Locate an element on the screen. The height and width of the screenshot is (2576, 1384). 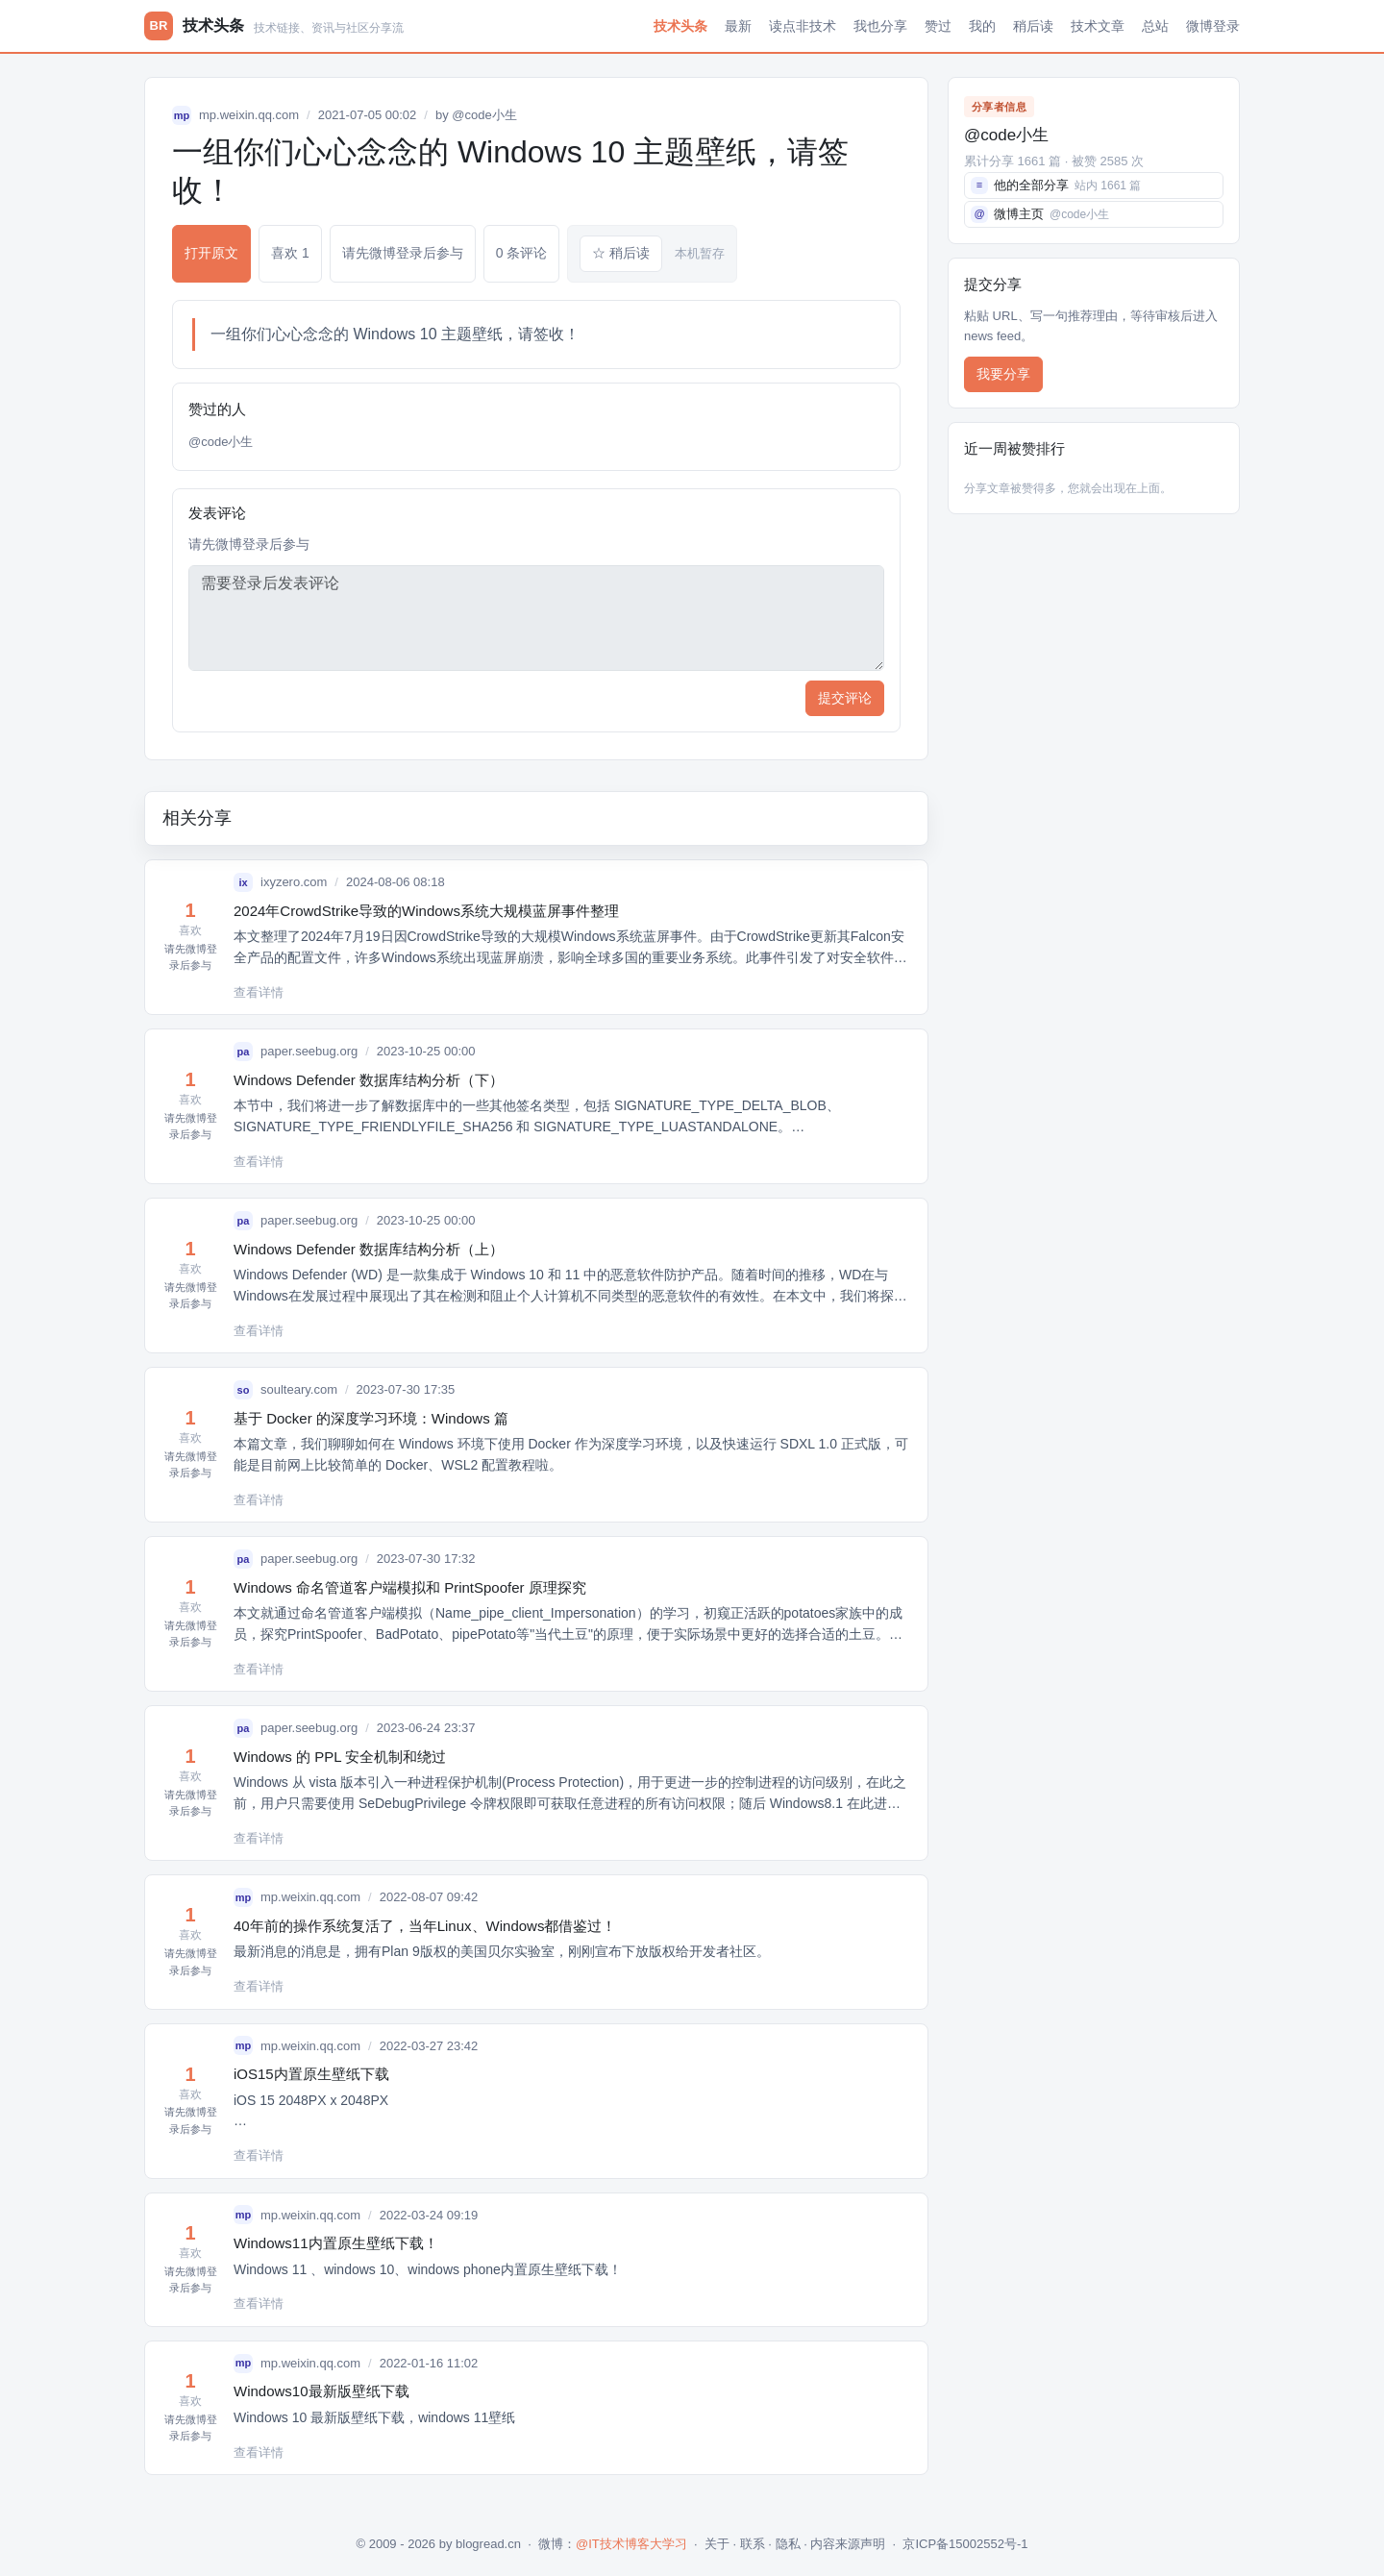
iOS15内置原生壁纸下载 is located at coordinates (311, 2074).